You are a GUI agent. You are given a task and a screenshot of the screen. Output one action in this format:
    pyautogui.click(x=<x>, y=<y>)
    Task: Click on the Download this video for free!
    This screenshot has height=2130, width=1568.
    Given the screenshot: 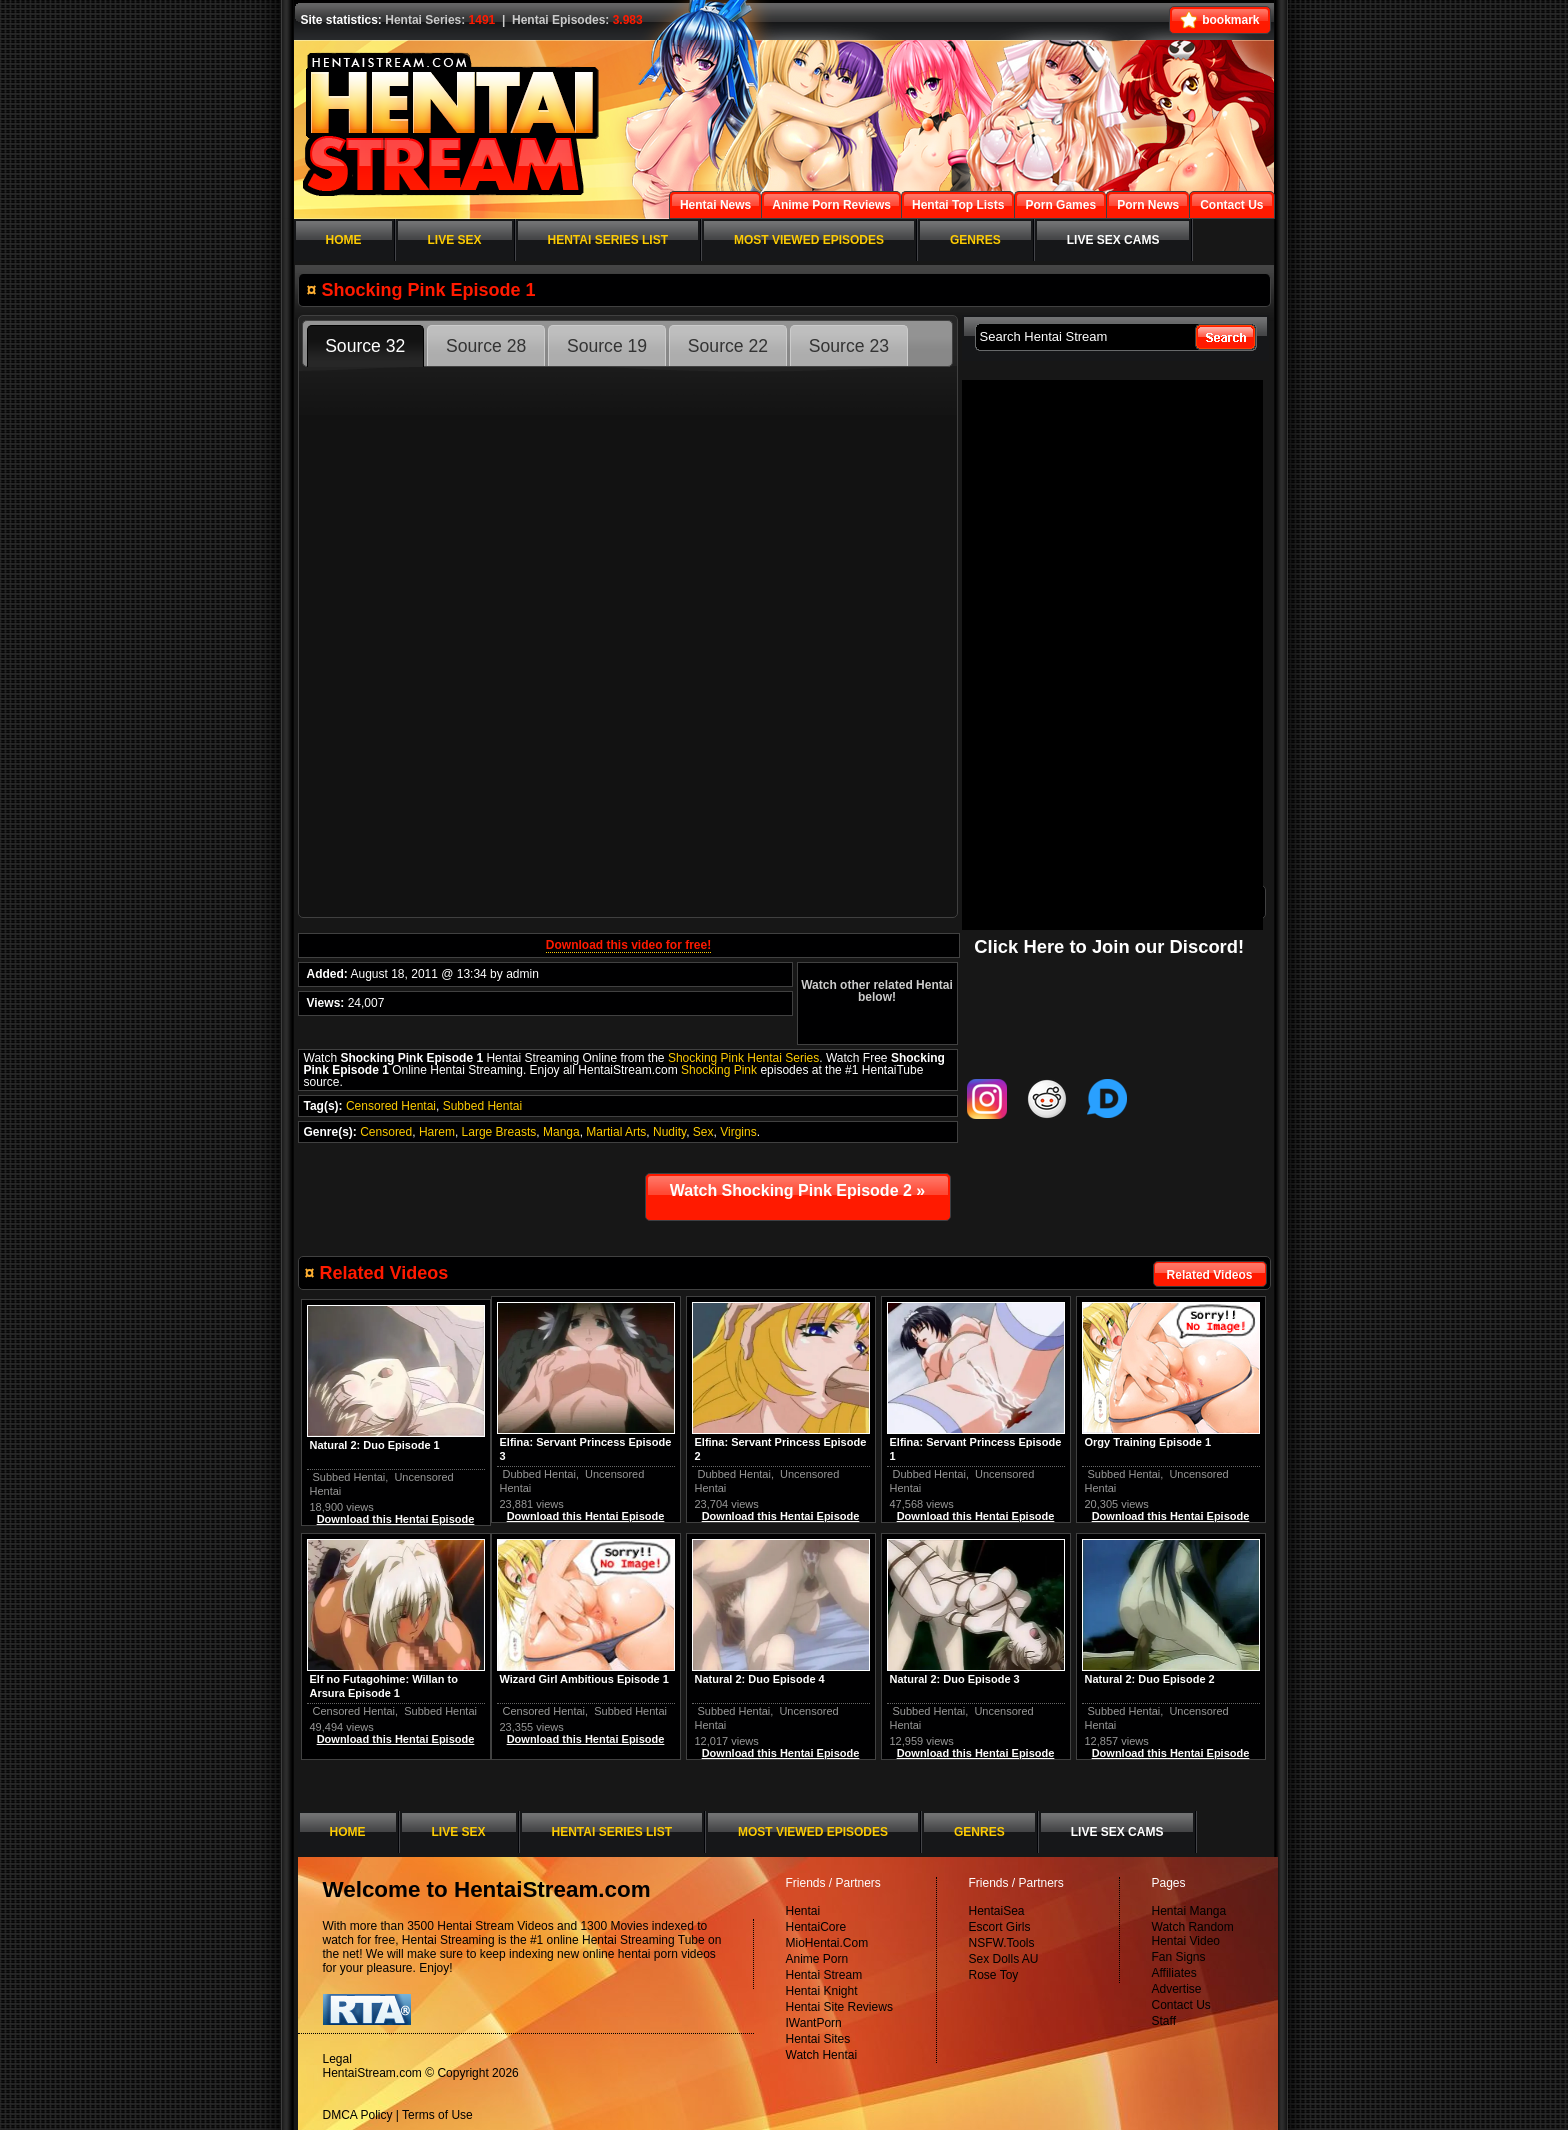 What is the action you would take?
    pyautogui.click(x=628, y=945)
    